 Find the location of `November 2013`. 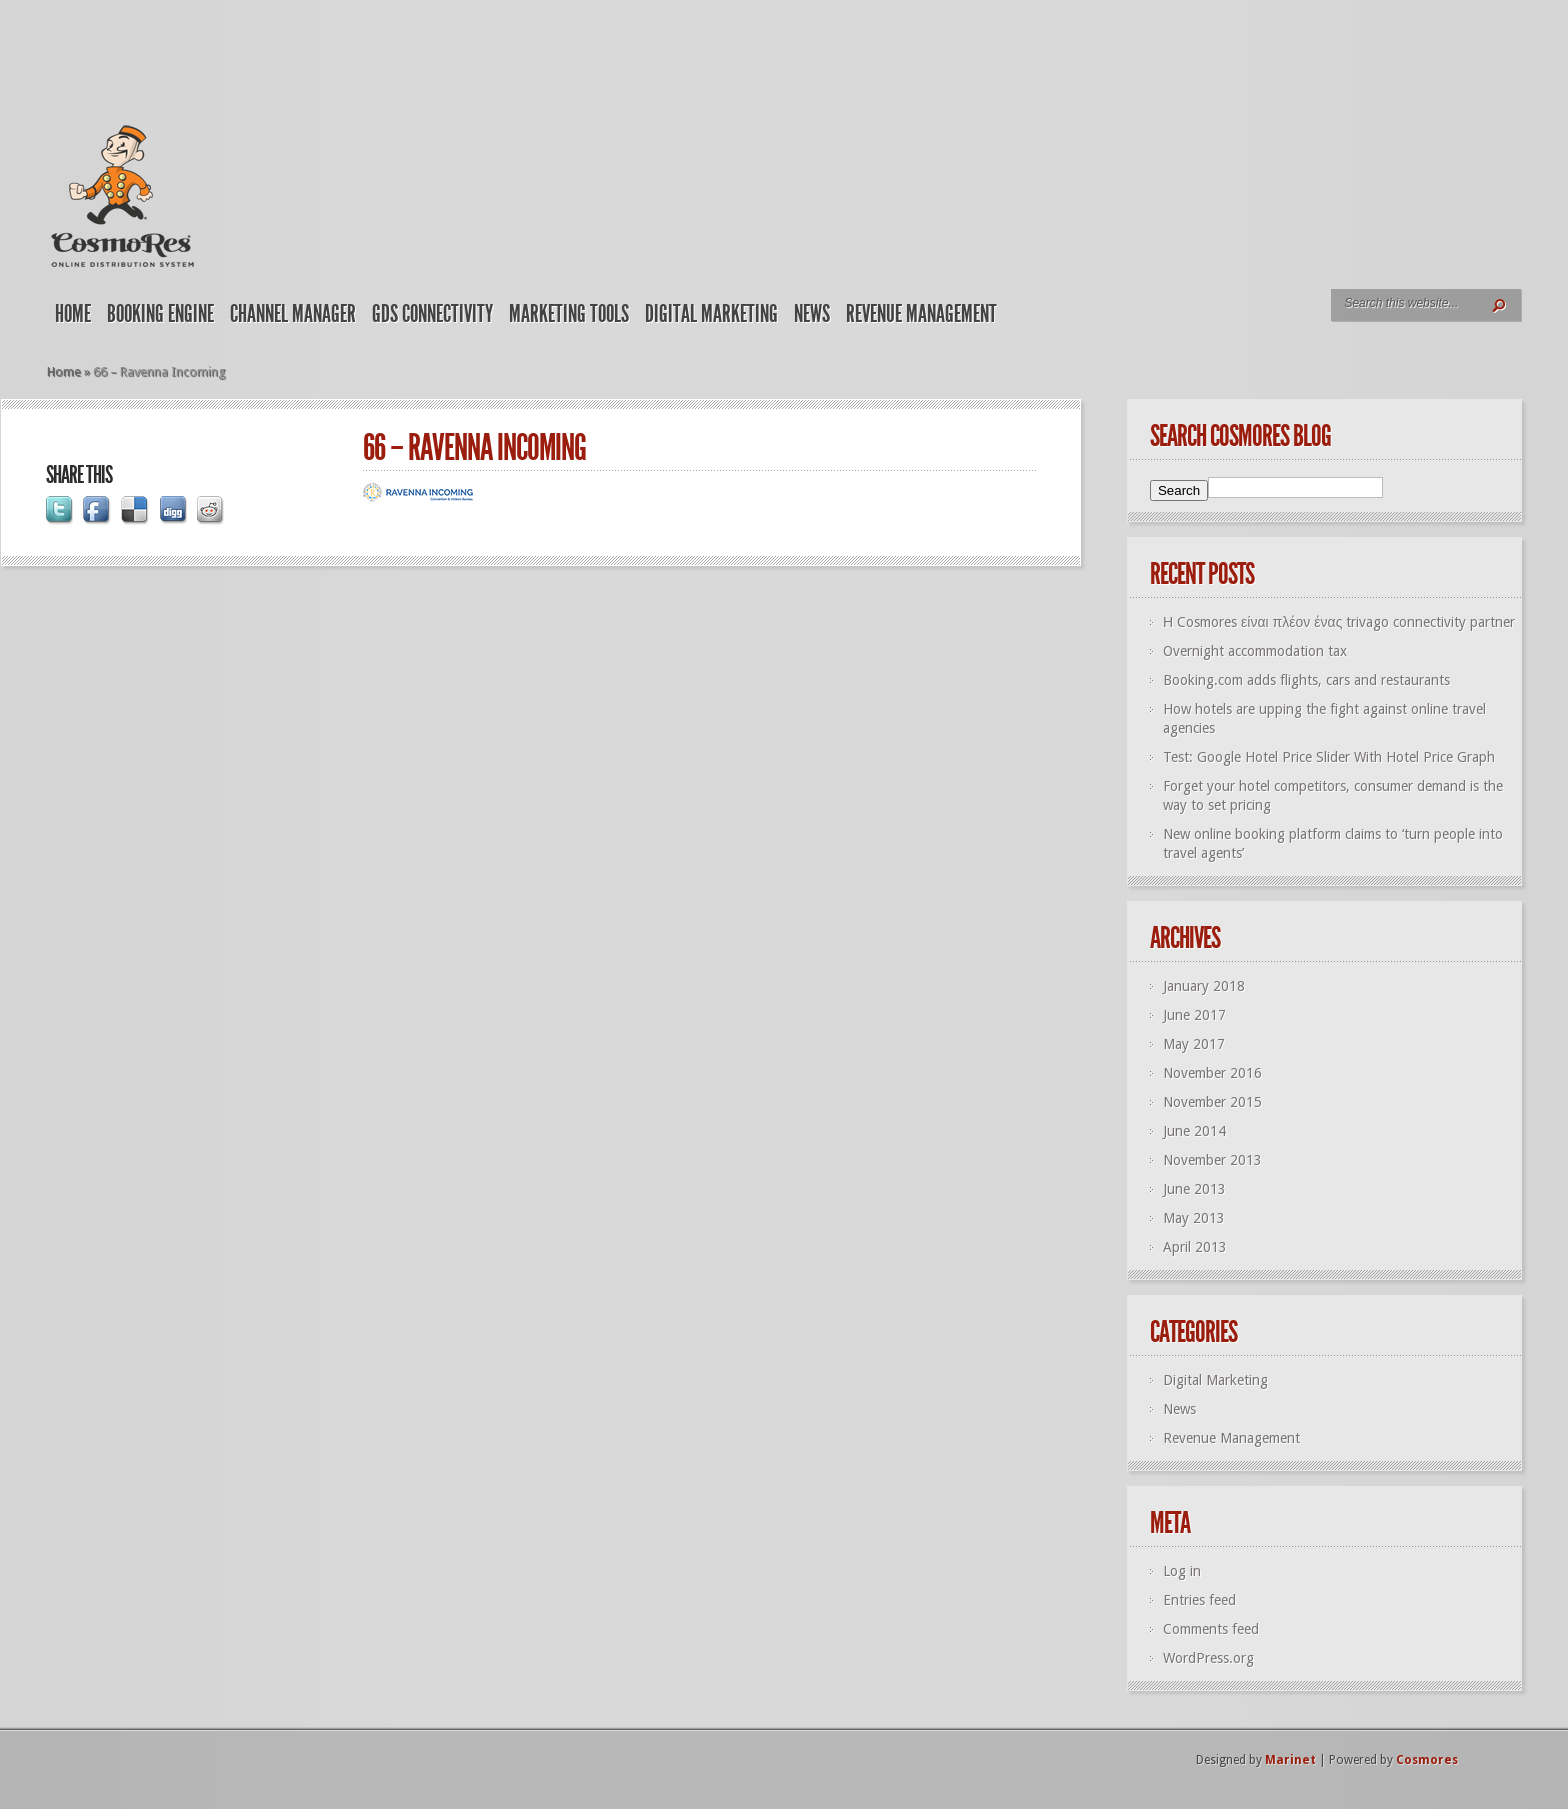

November 2013 is located at coordinates (1212, 1160).